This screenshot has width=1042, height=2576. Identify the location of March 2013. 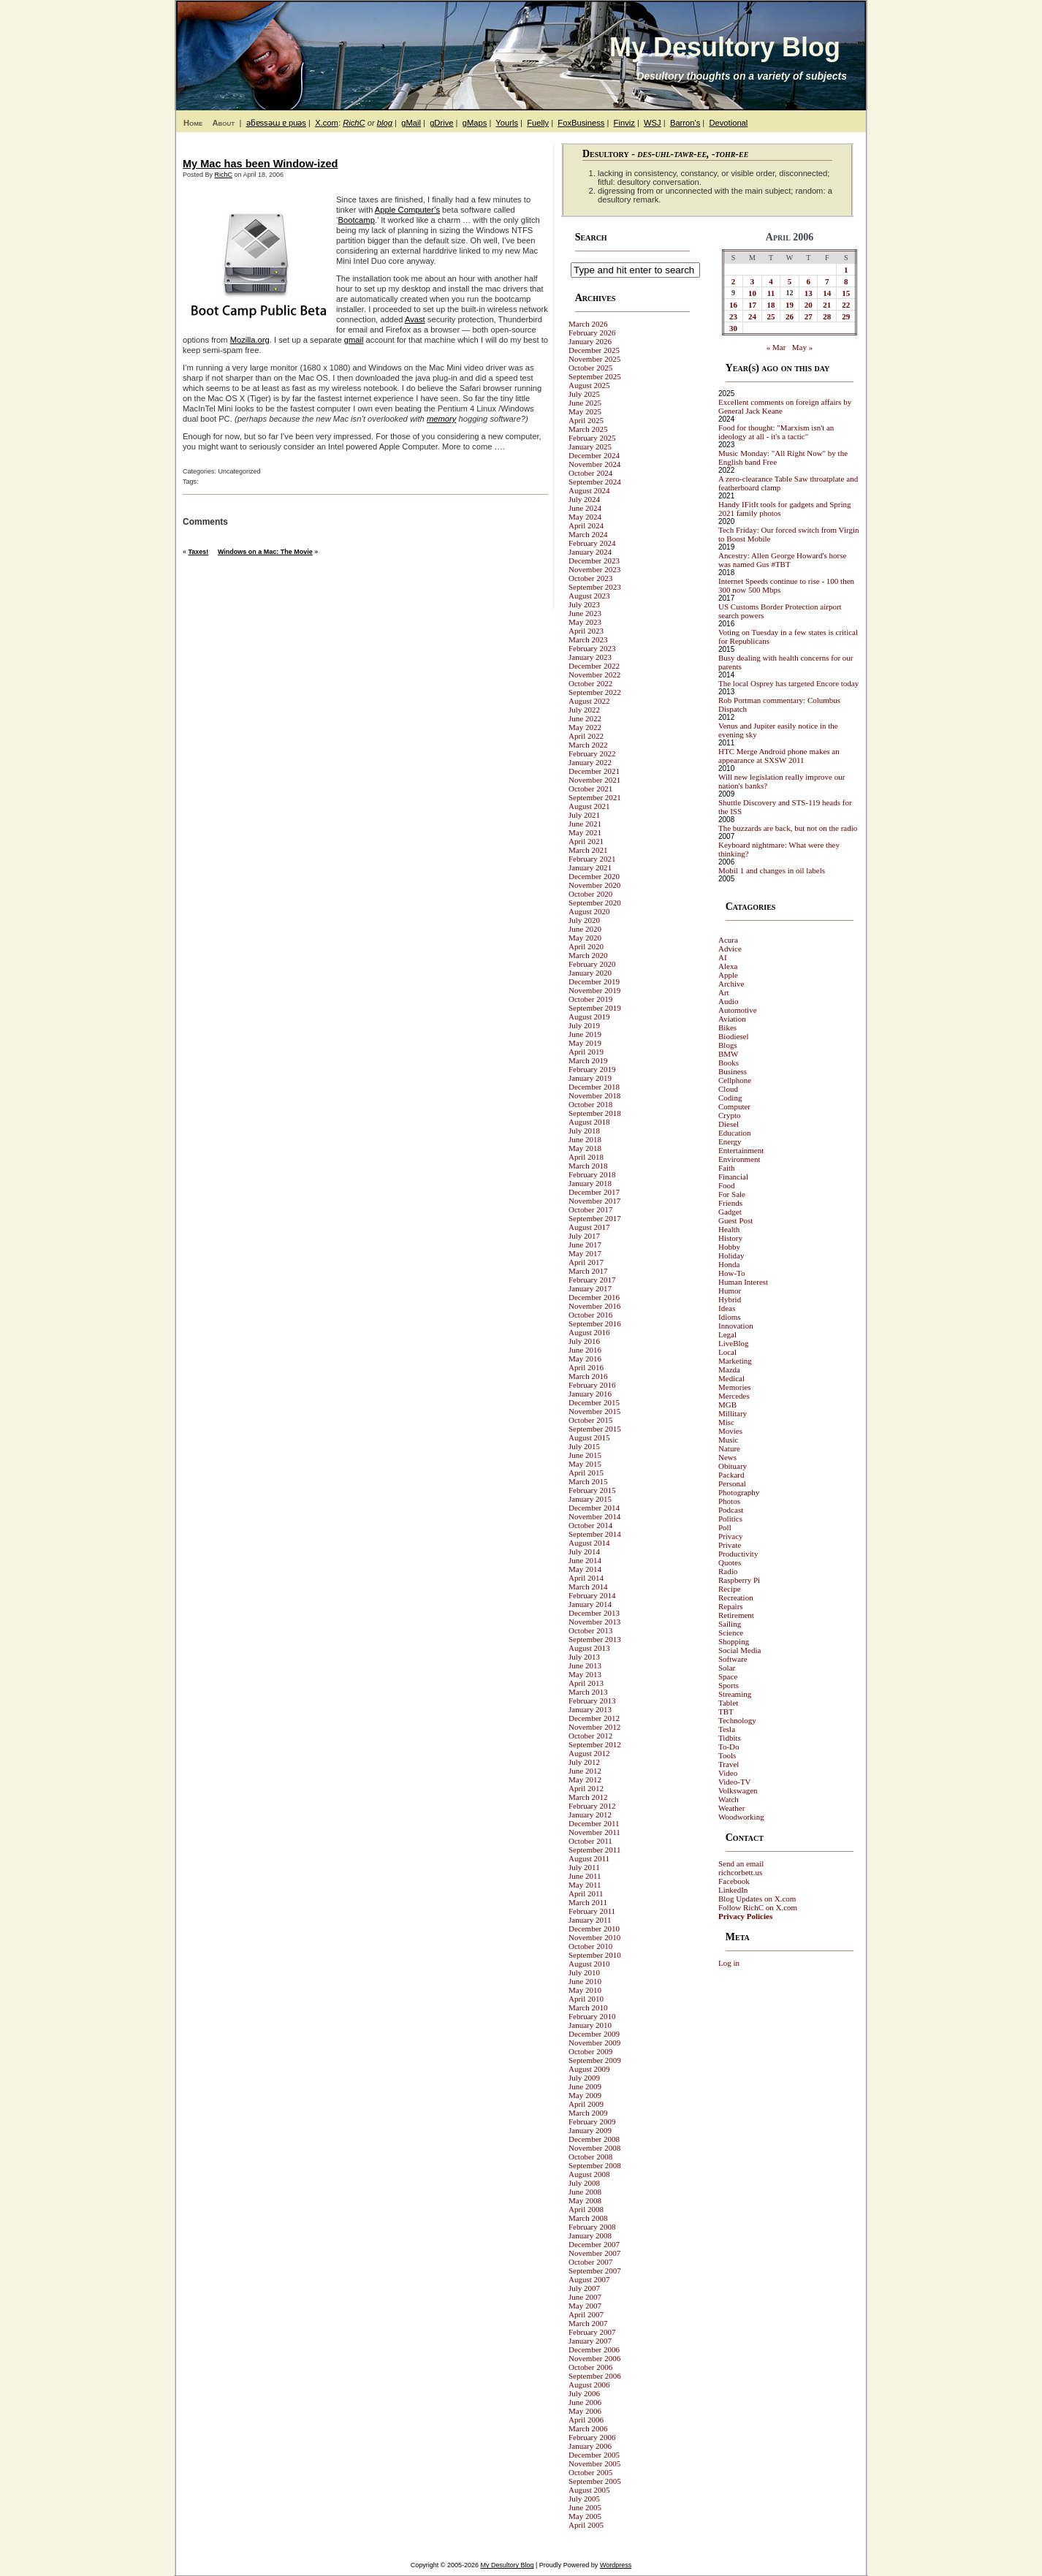
(587, 1691).